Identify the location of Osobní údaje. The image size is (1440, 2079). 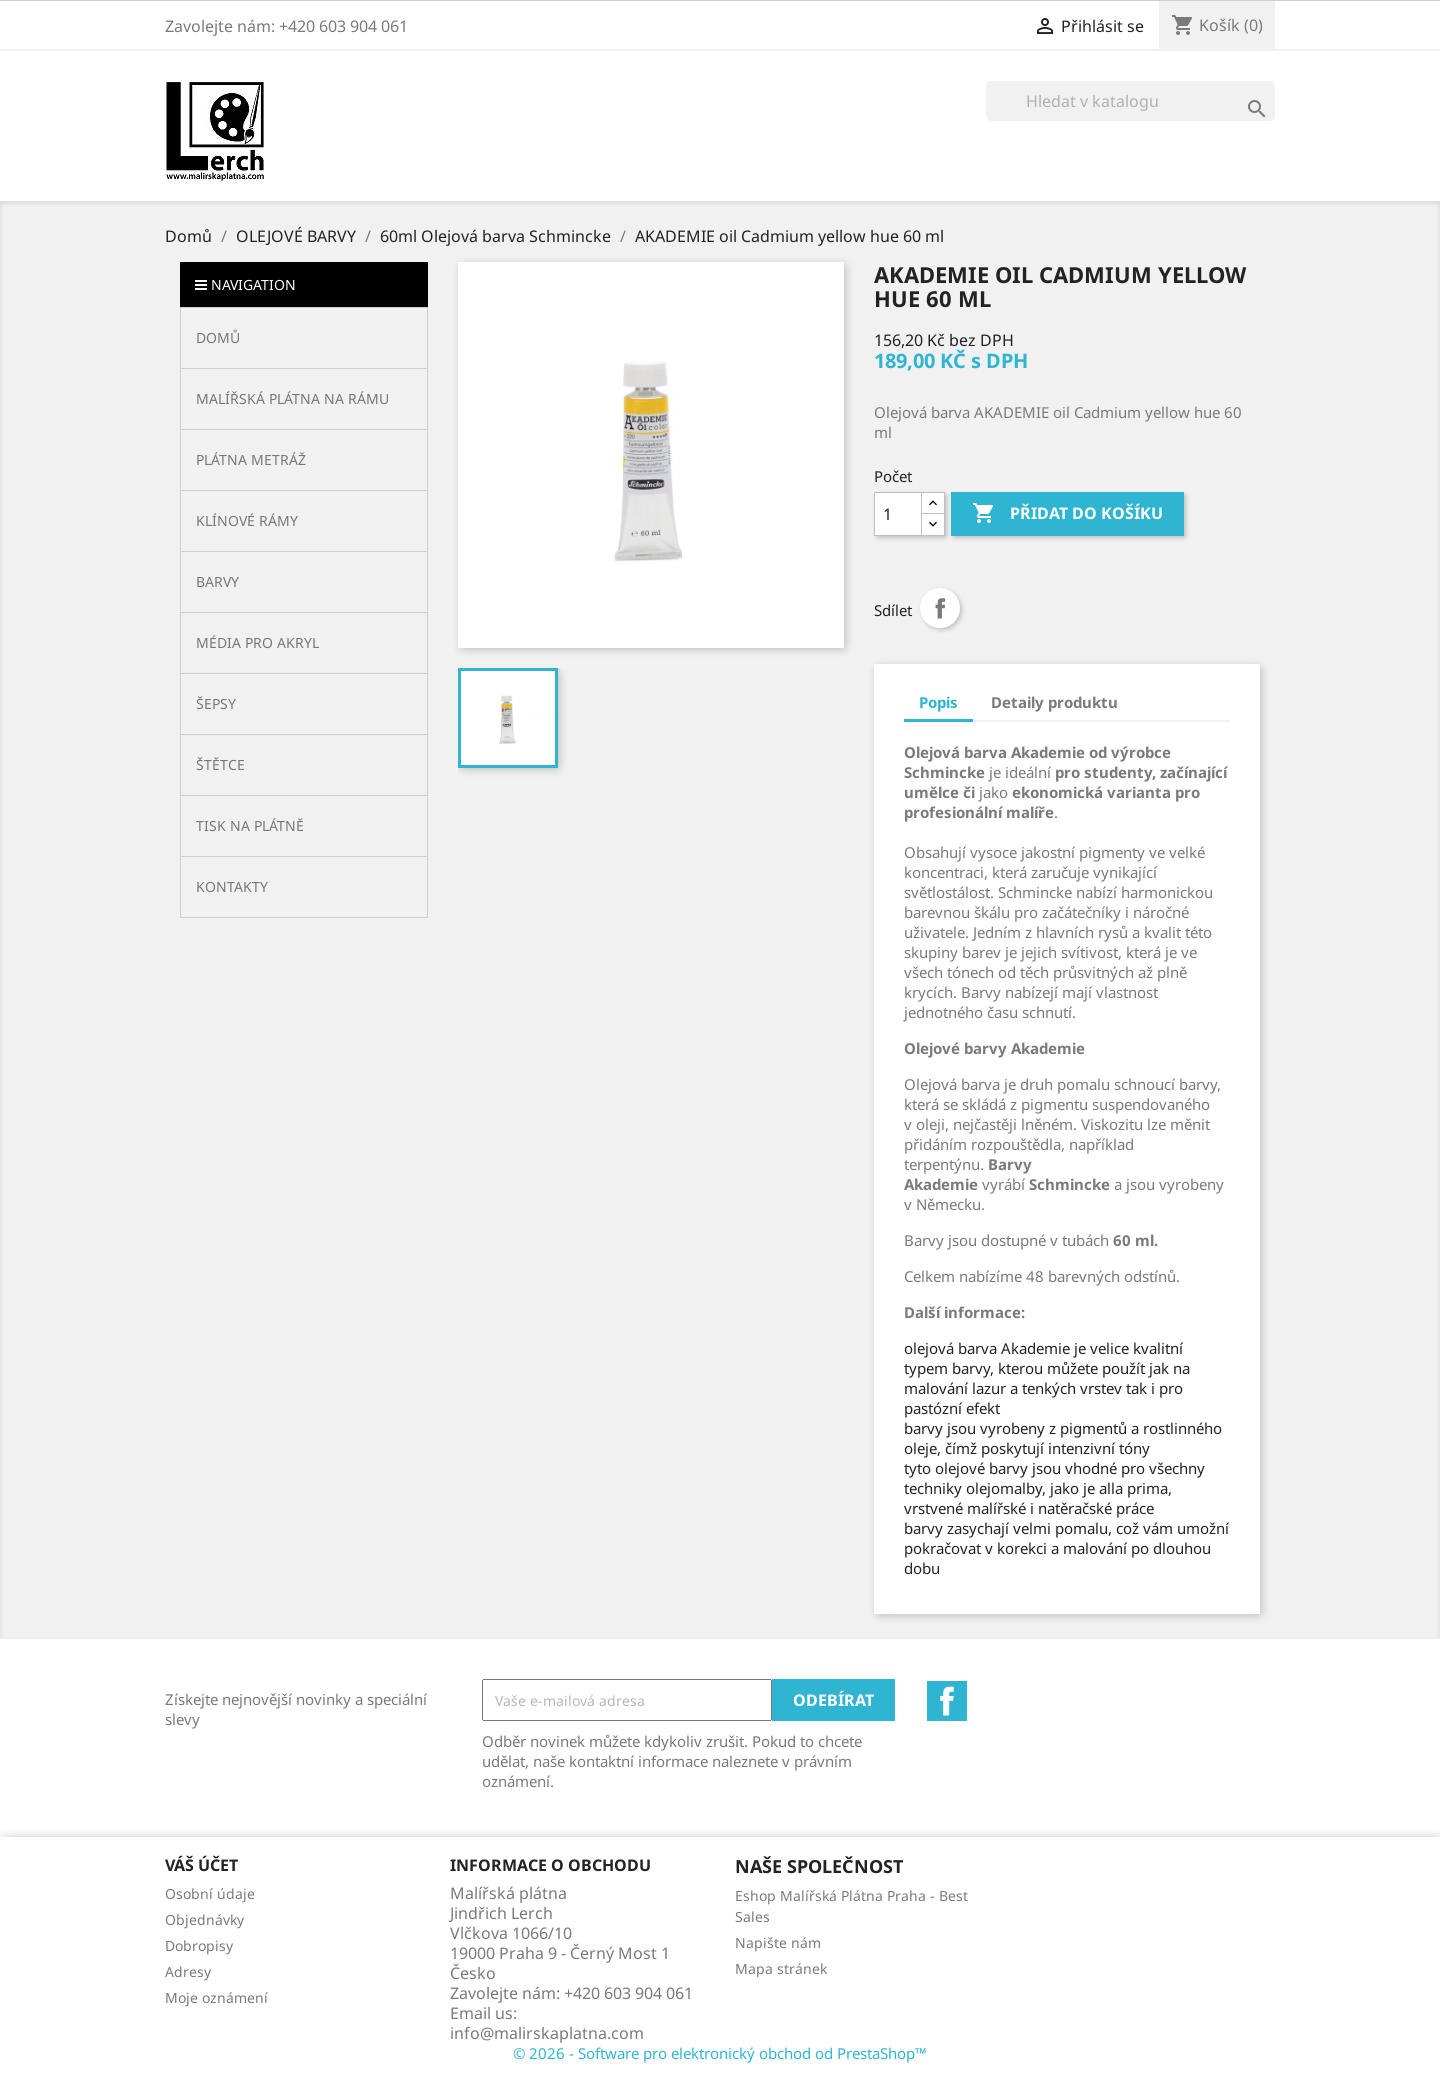
(210, 1893).